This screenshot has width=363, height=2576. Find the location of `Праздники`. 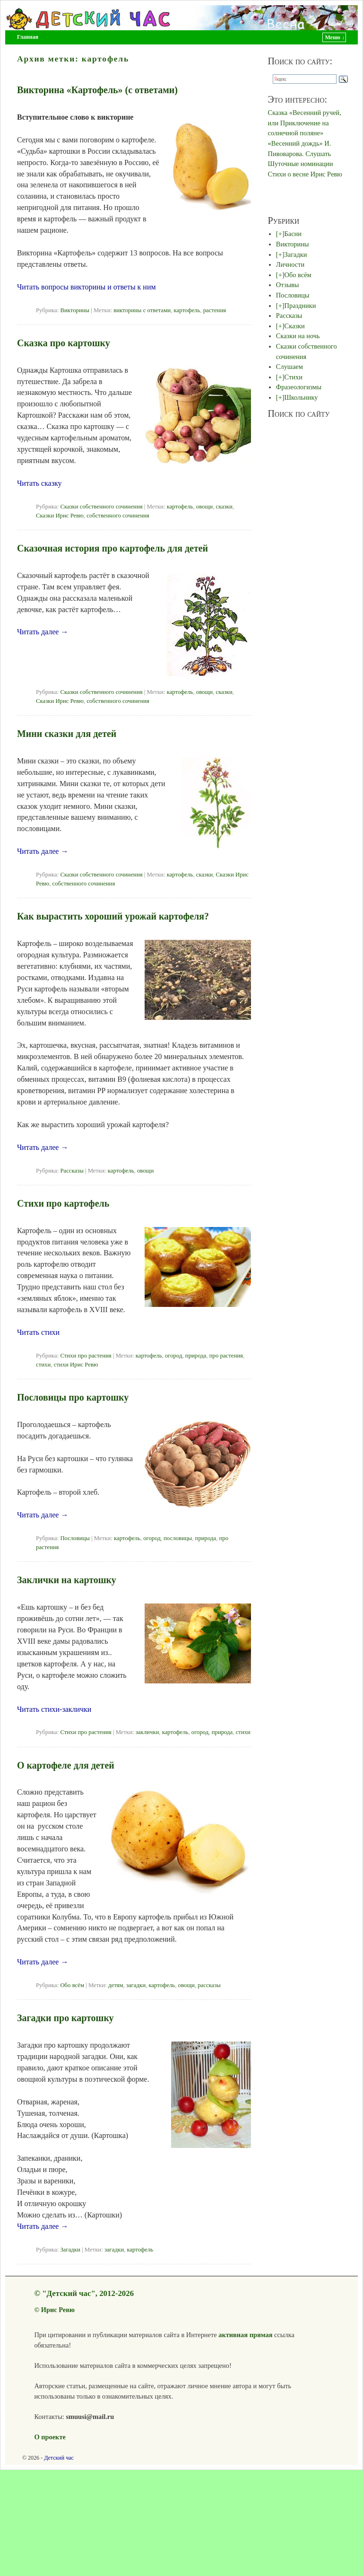

Праздники is located at coordinates (300, 305).